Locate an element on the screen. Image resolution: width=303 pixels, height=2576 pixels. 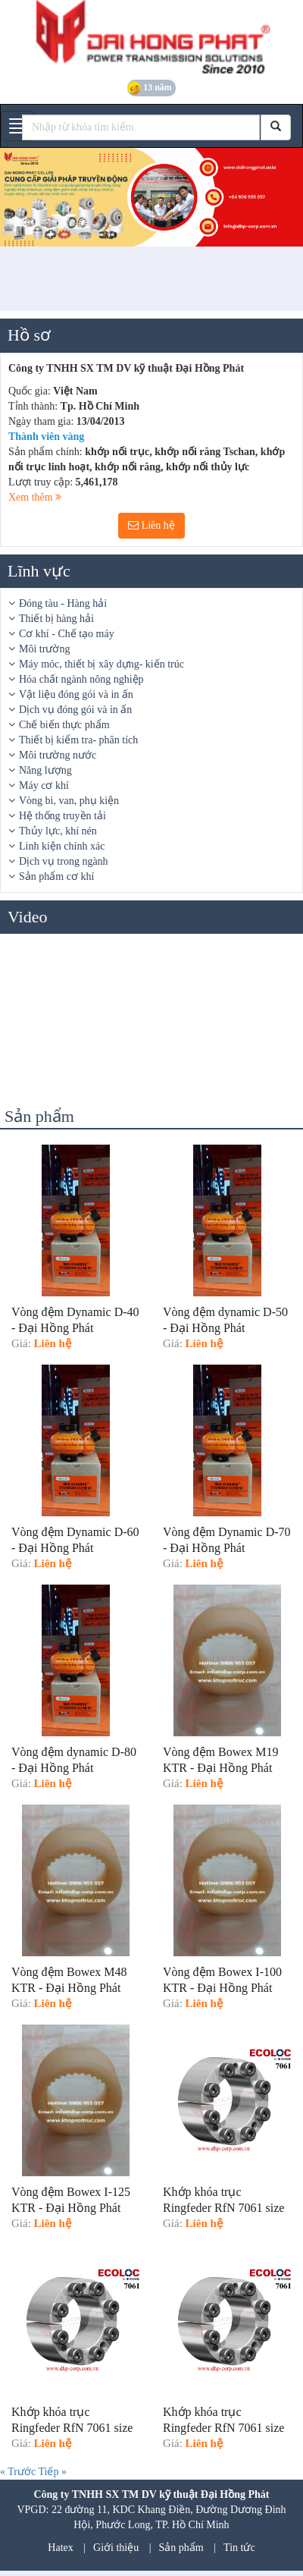
Hệ thống truyền tải is located at coordinates (62, 815).